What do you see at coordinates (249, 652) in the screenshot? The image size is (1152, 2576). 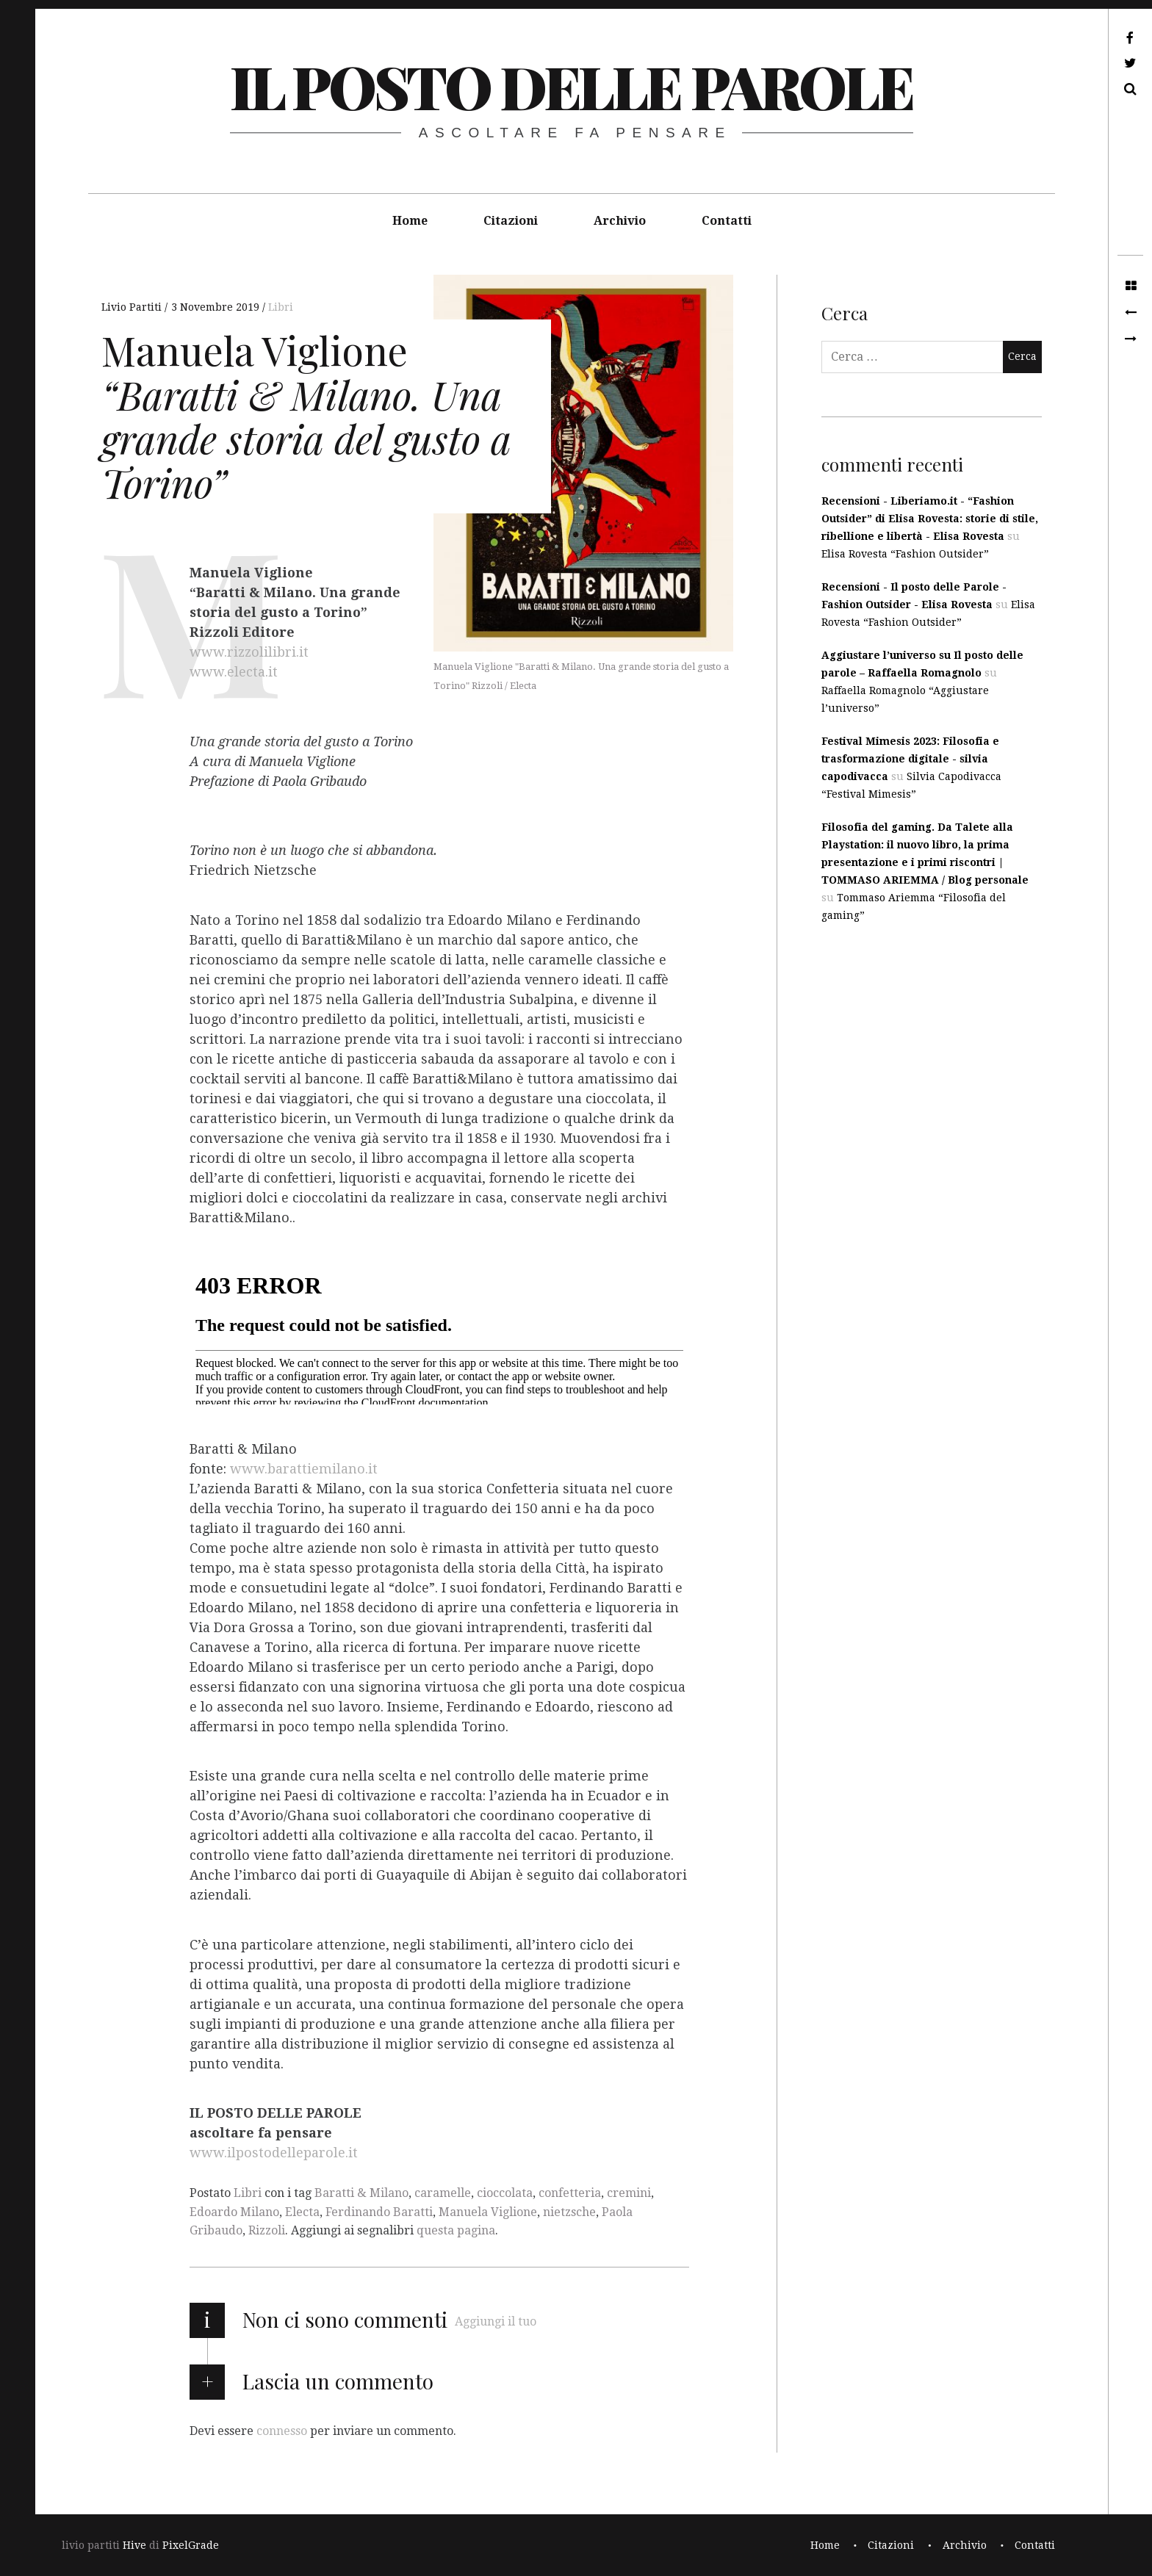 I see `www.rizzolilibri.it` at bounding box center [249, 652].